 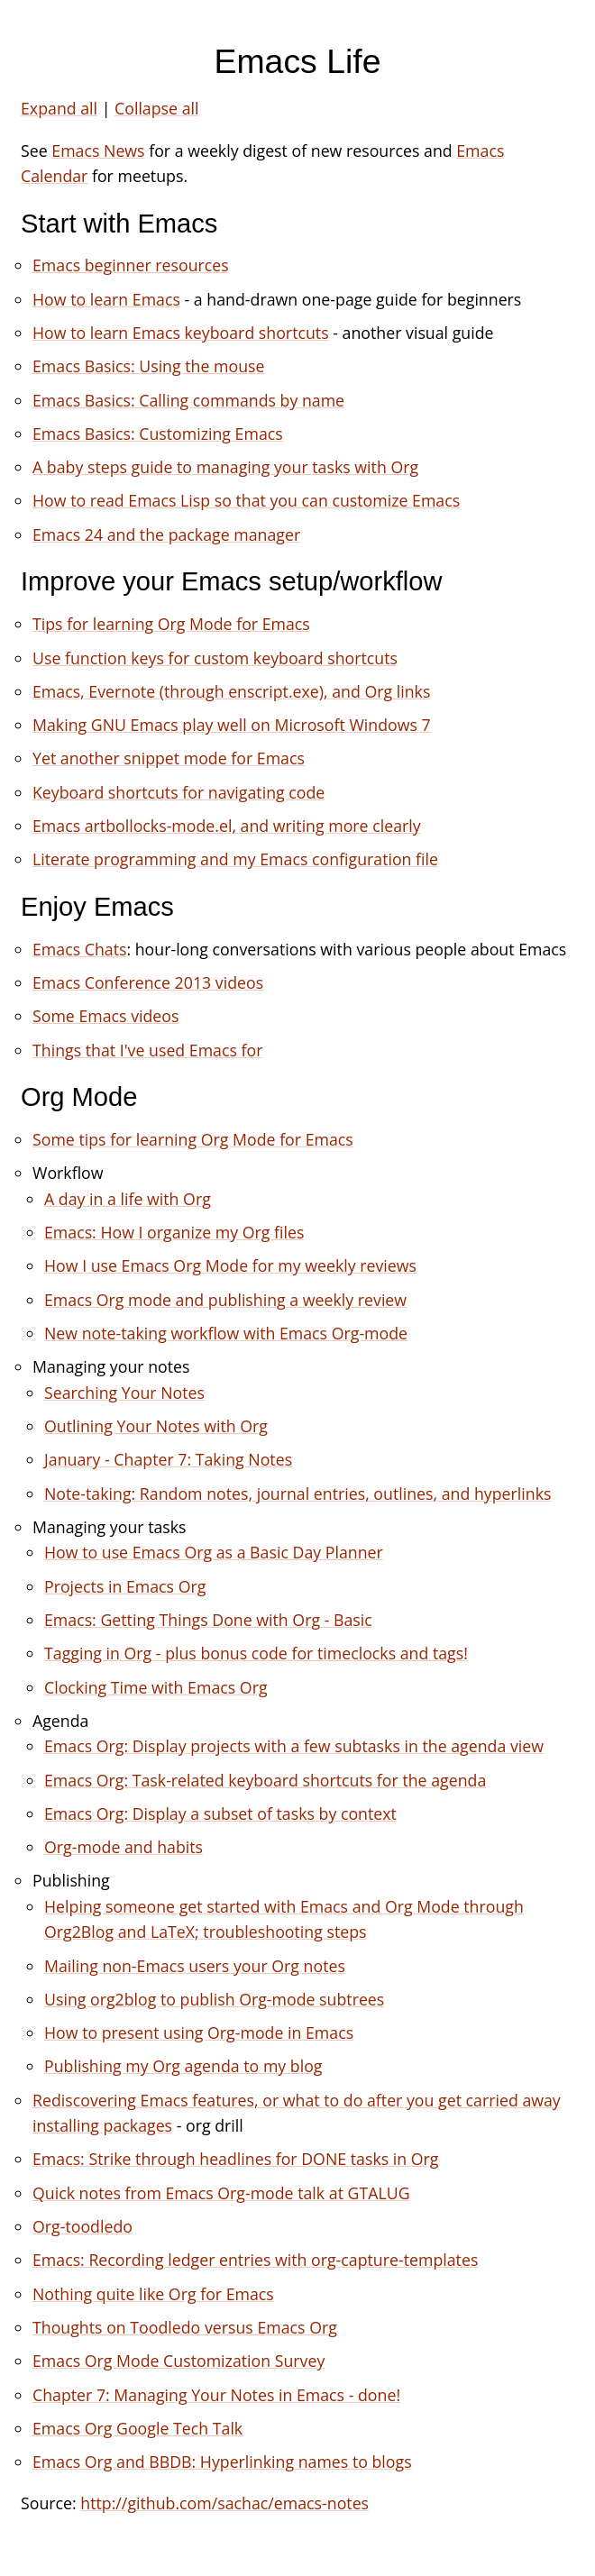 What do you see at coordinates (79, 949) in the screenshot?
I see `Emacs Chats` at bounding box center [79, 949].